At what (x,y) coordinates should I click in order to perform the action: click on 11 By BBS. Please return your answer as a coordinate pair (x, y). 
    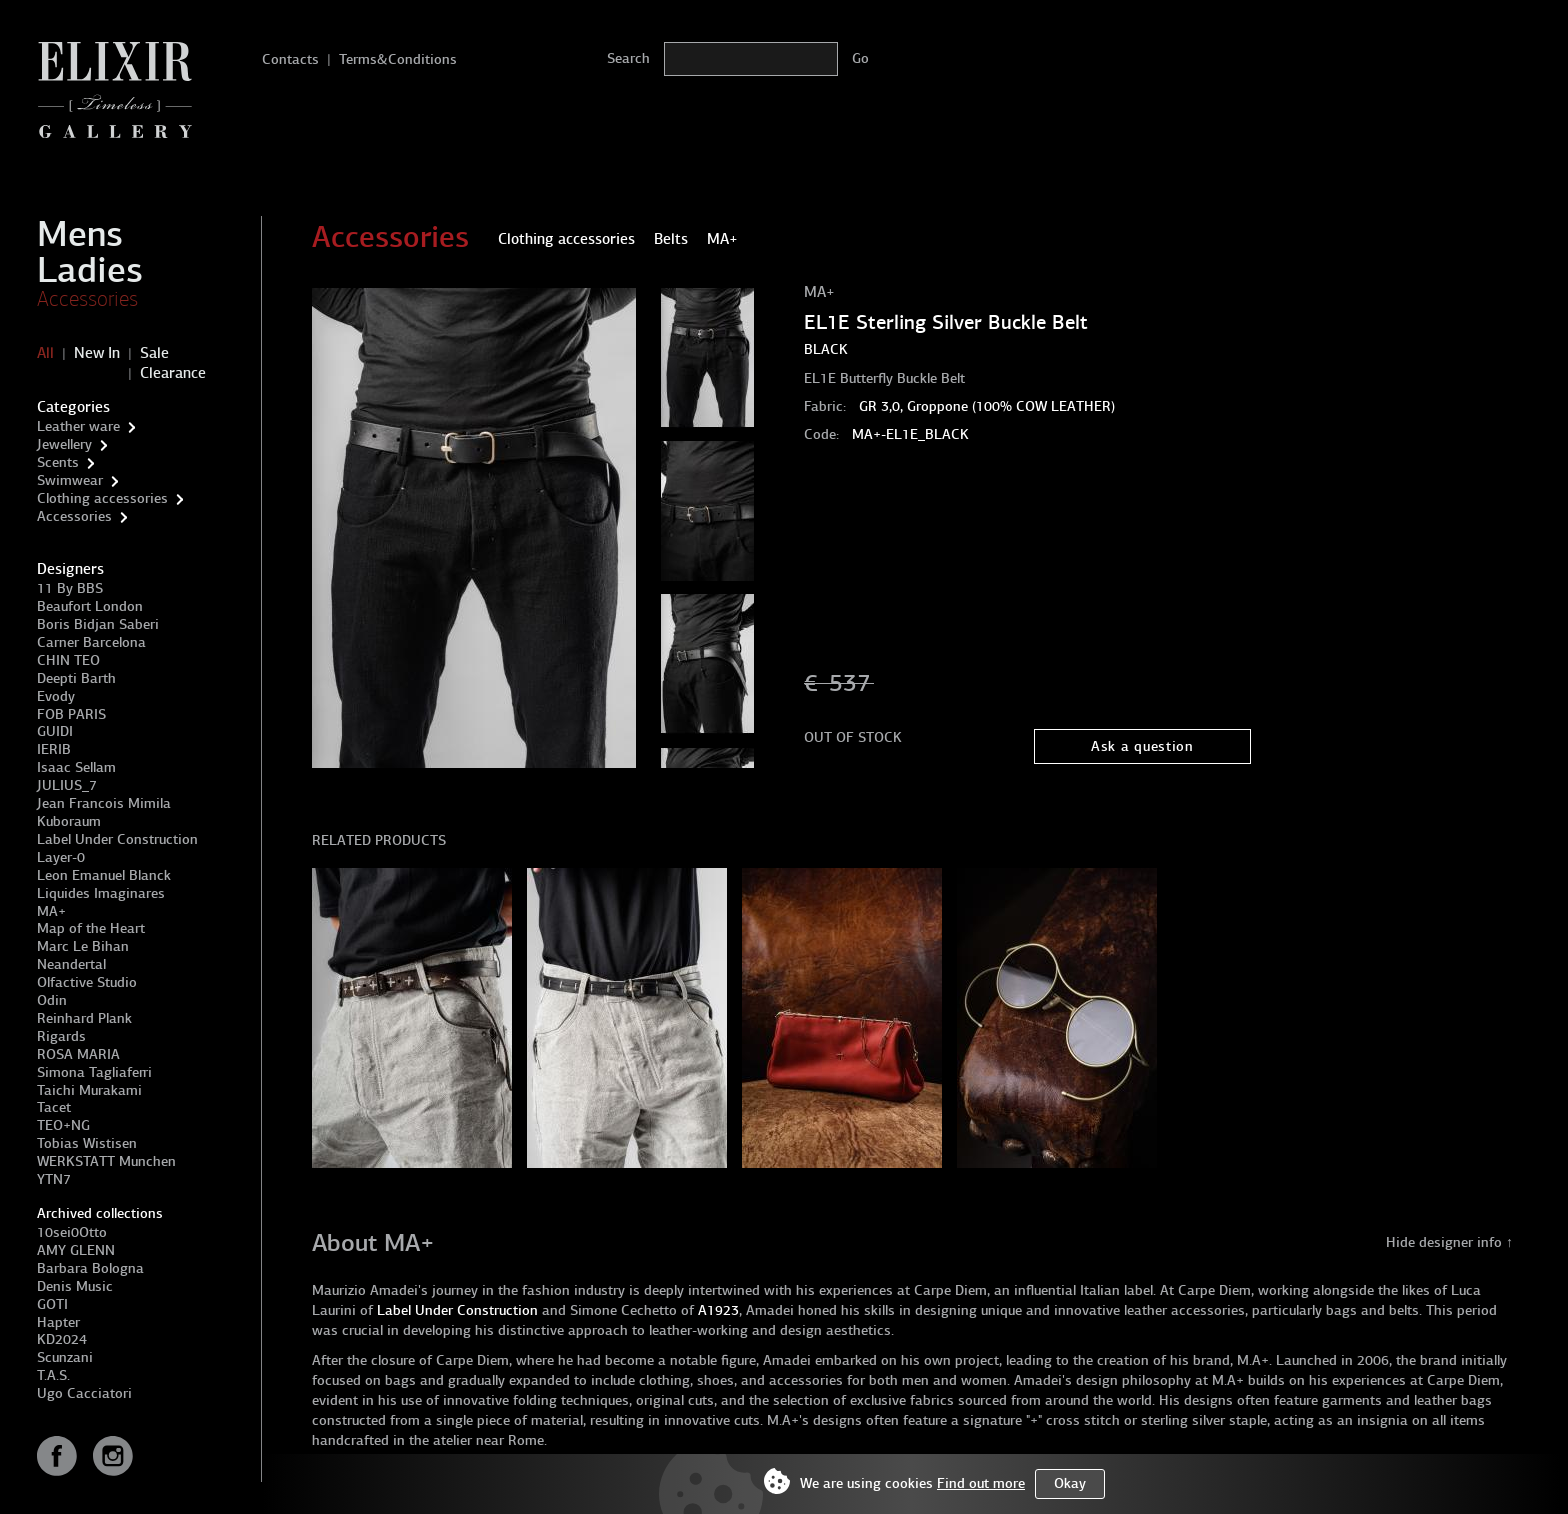
    Looking at the image, I should click on (70, 588).